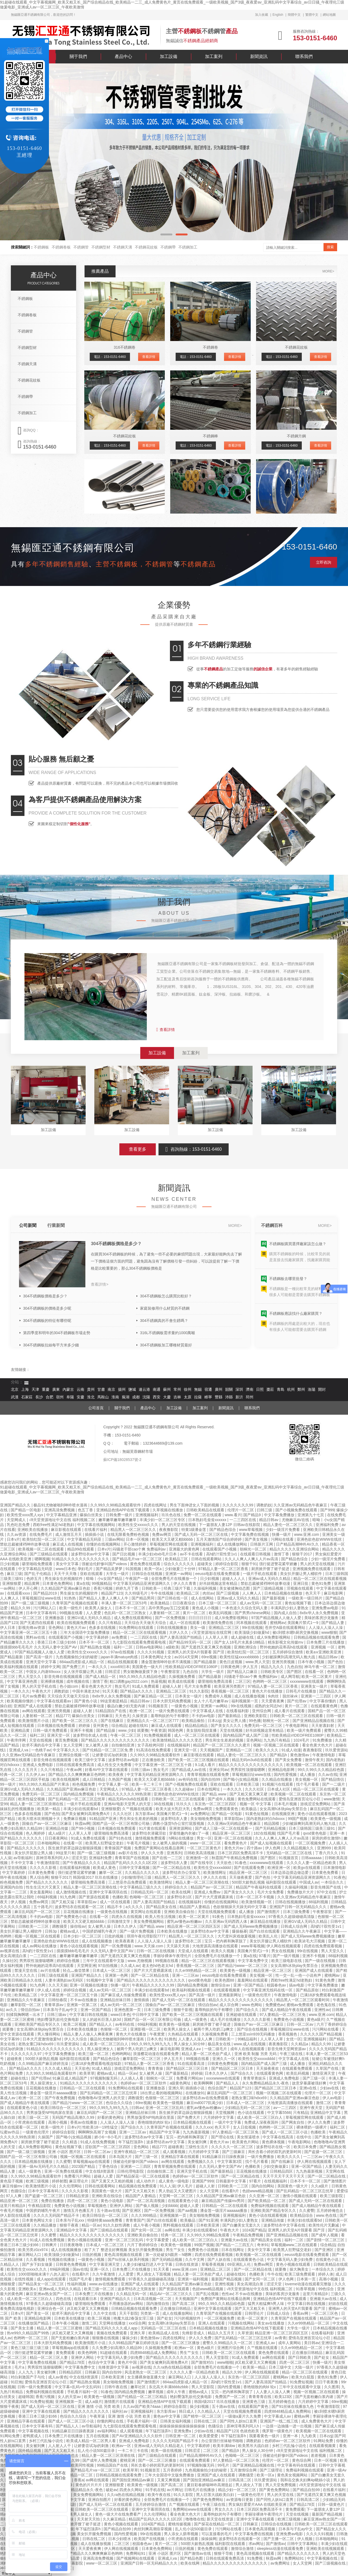 The width and height of the screenshot is (348, 2576). What do you see at coordinates (66, 1779) in the screenshot?
I see `欧美在线视频网` at bounding box center [66, 1779].